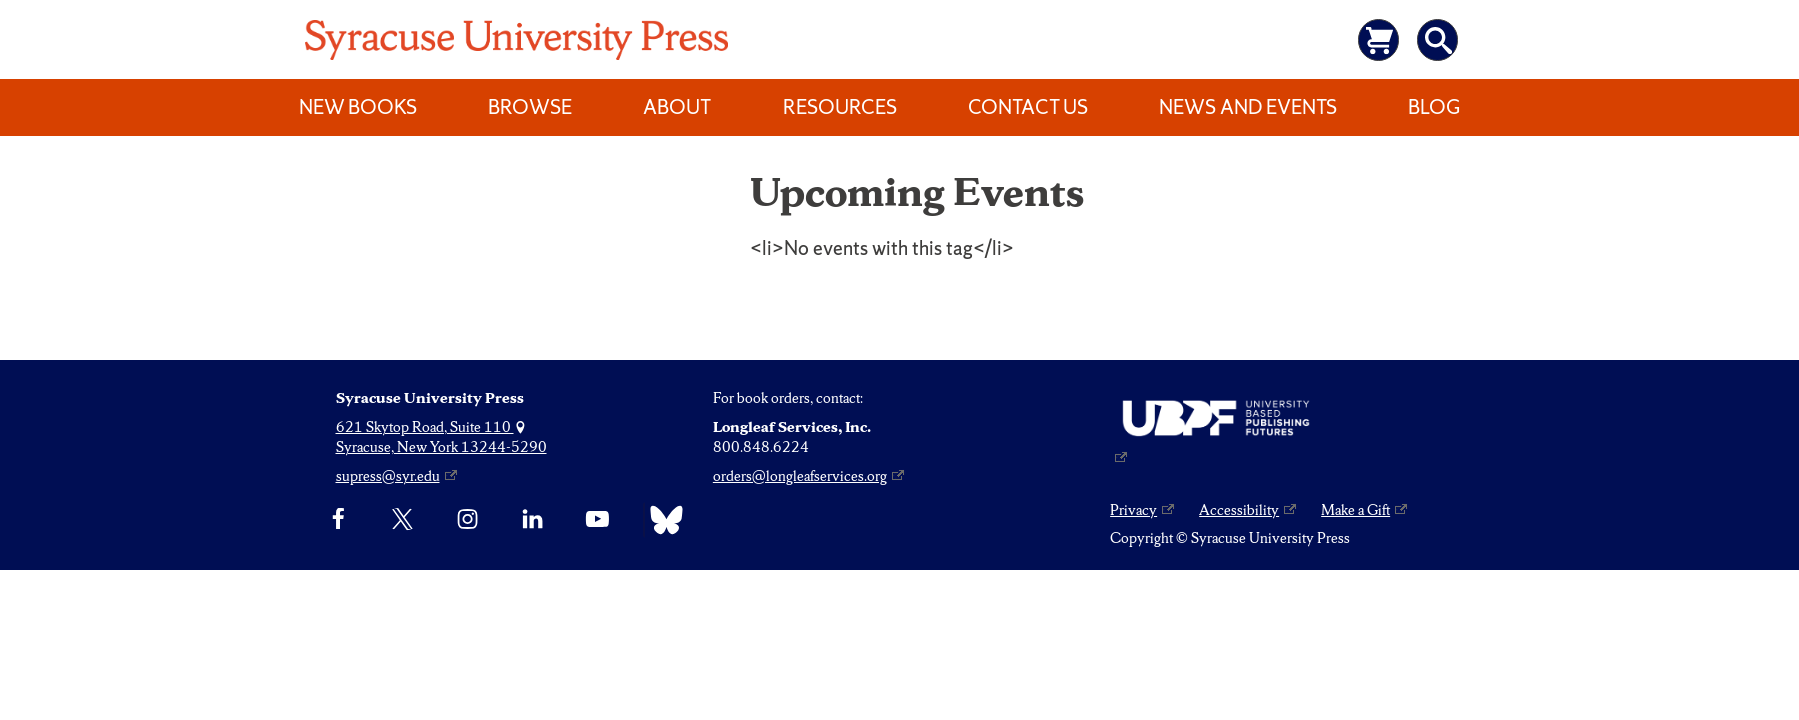 The image size is (1799, 720). Describe the element at coordinates (661, 520) in the screenshot. I see `[Bluesky]` at that location.